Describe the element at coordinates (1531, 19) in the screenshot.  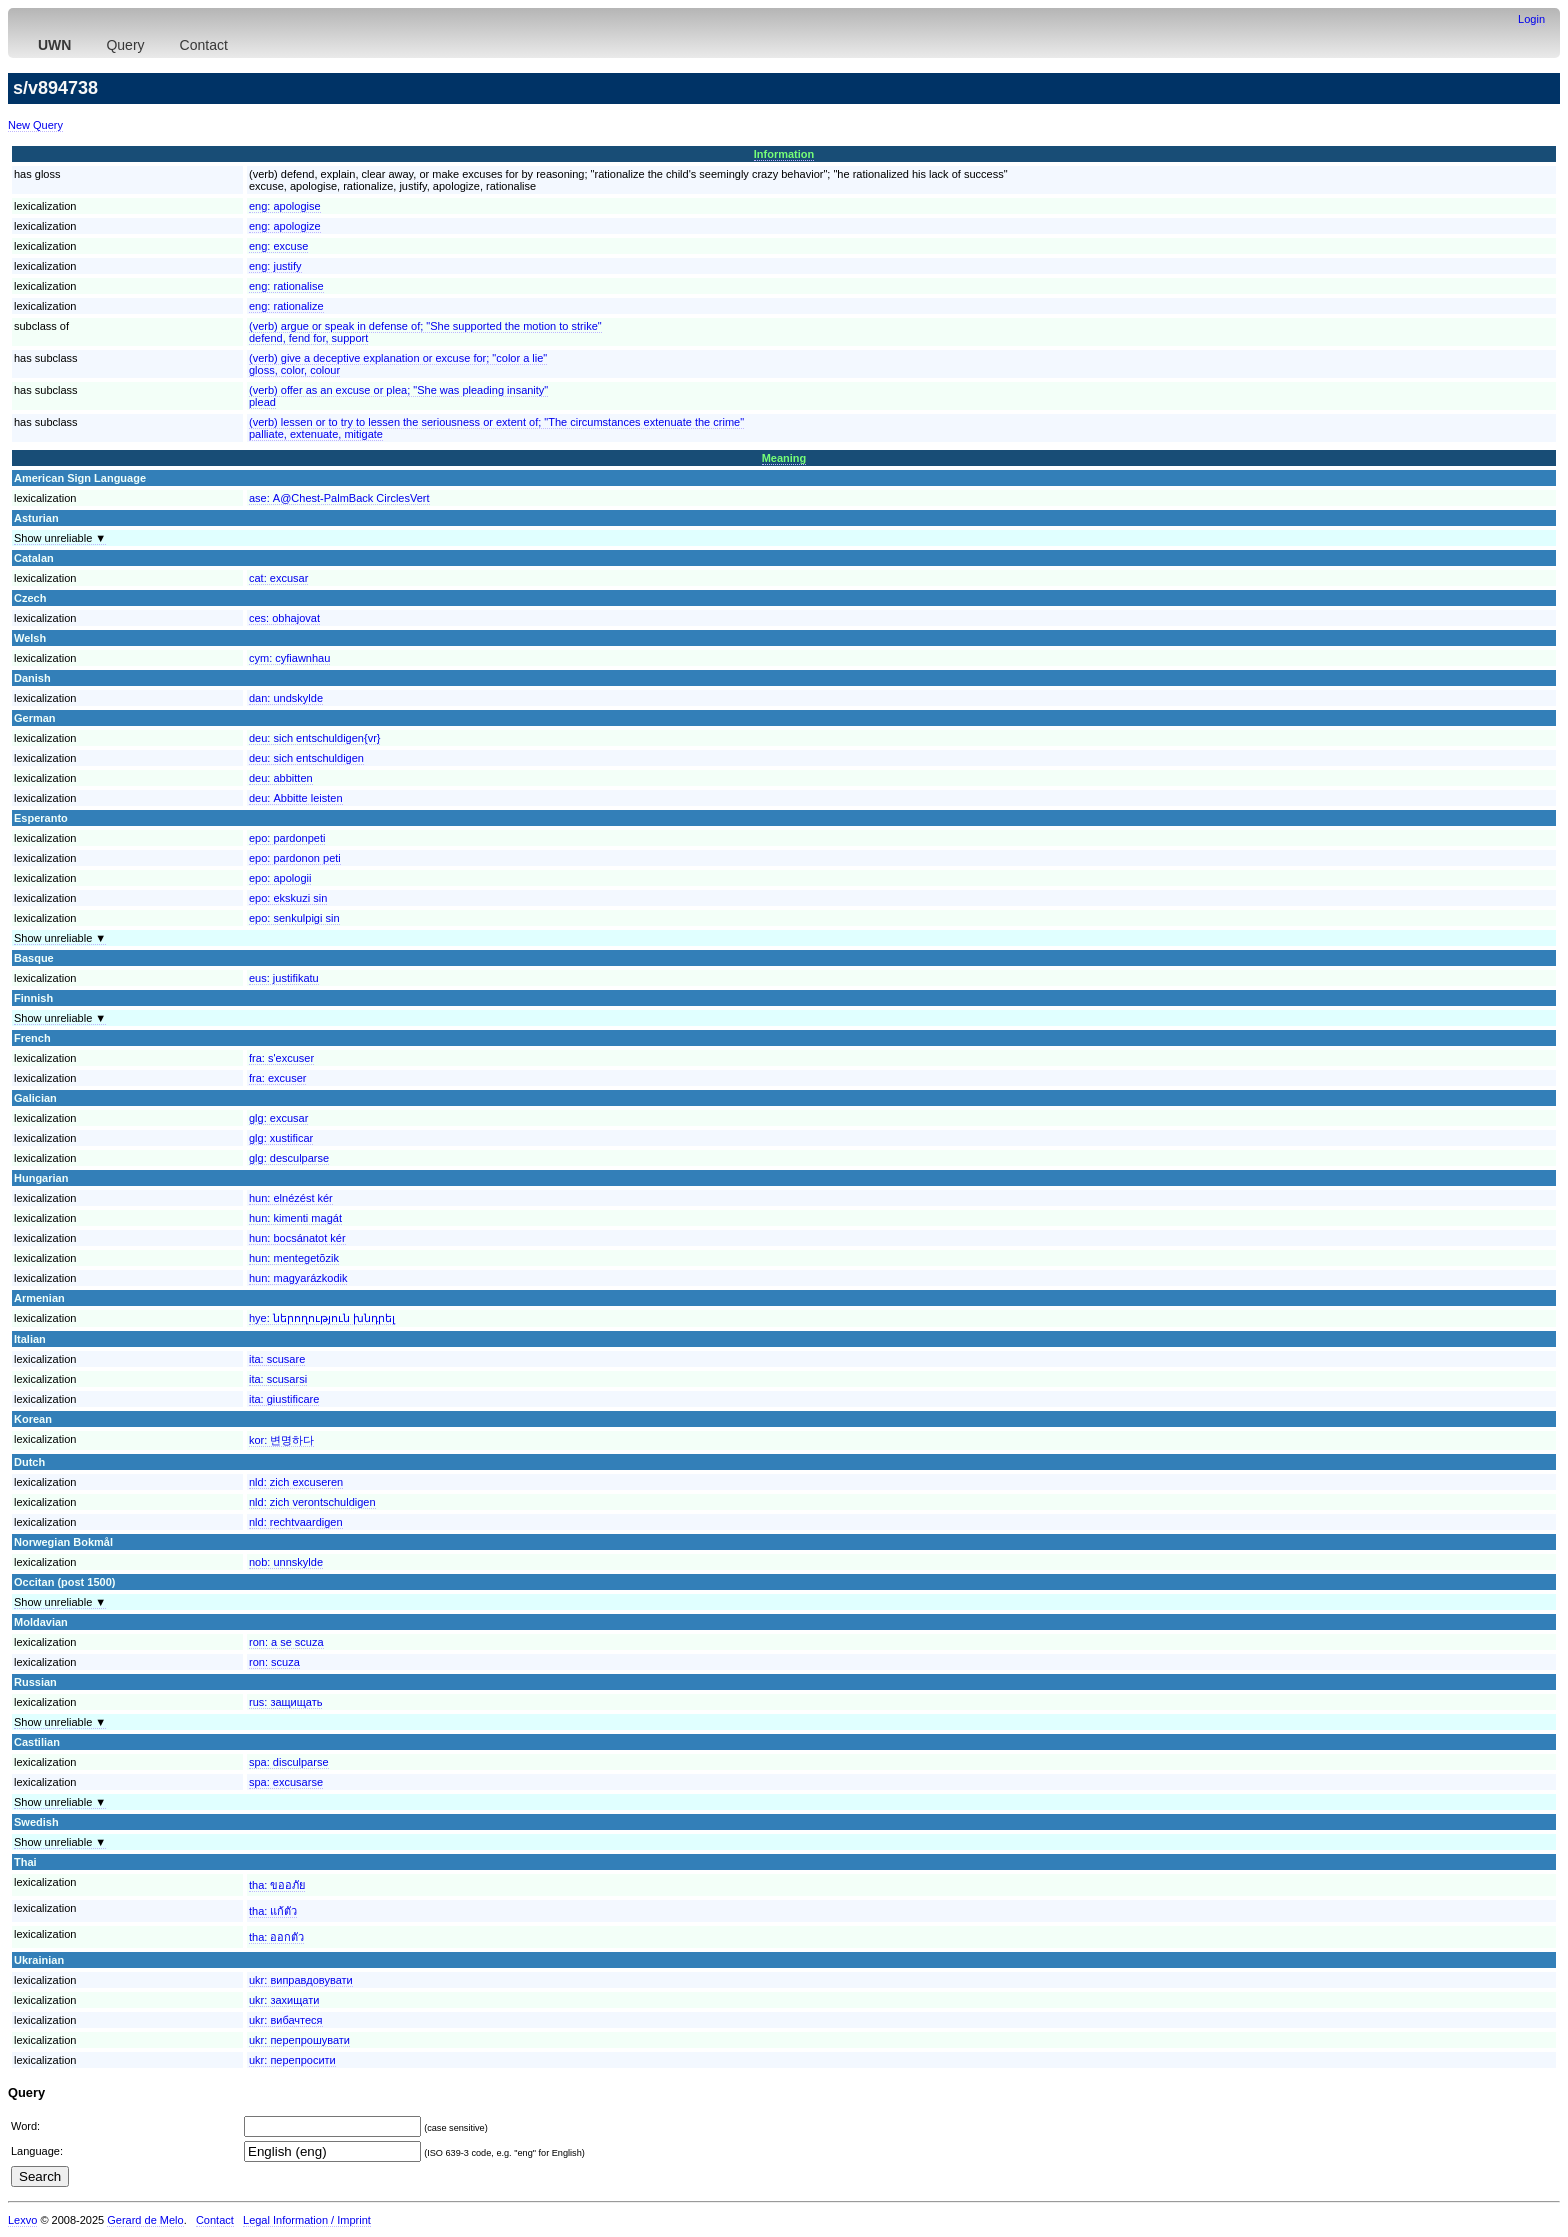
I see `Login` at that location.